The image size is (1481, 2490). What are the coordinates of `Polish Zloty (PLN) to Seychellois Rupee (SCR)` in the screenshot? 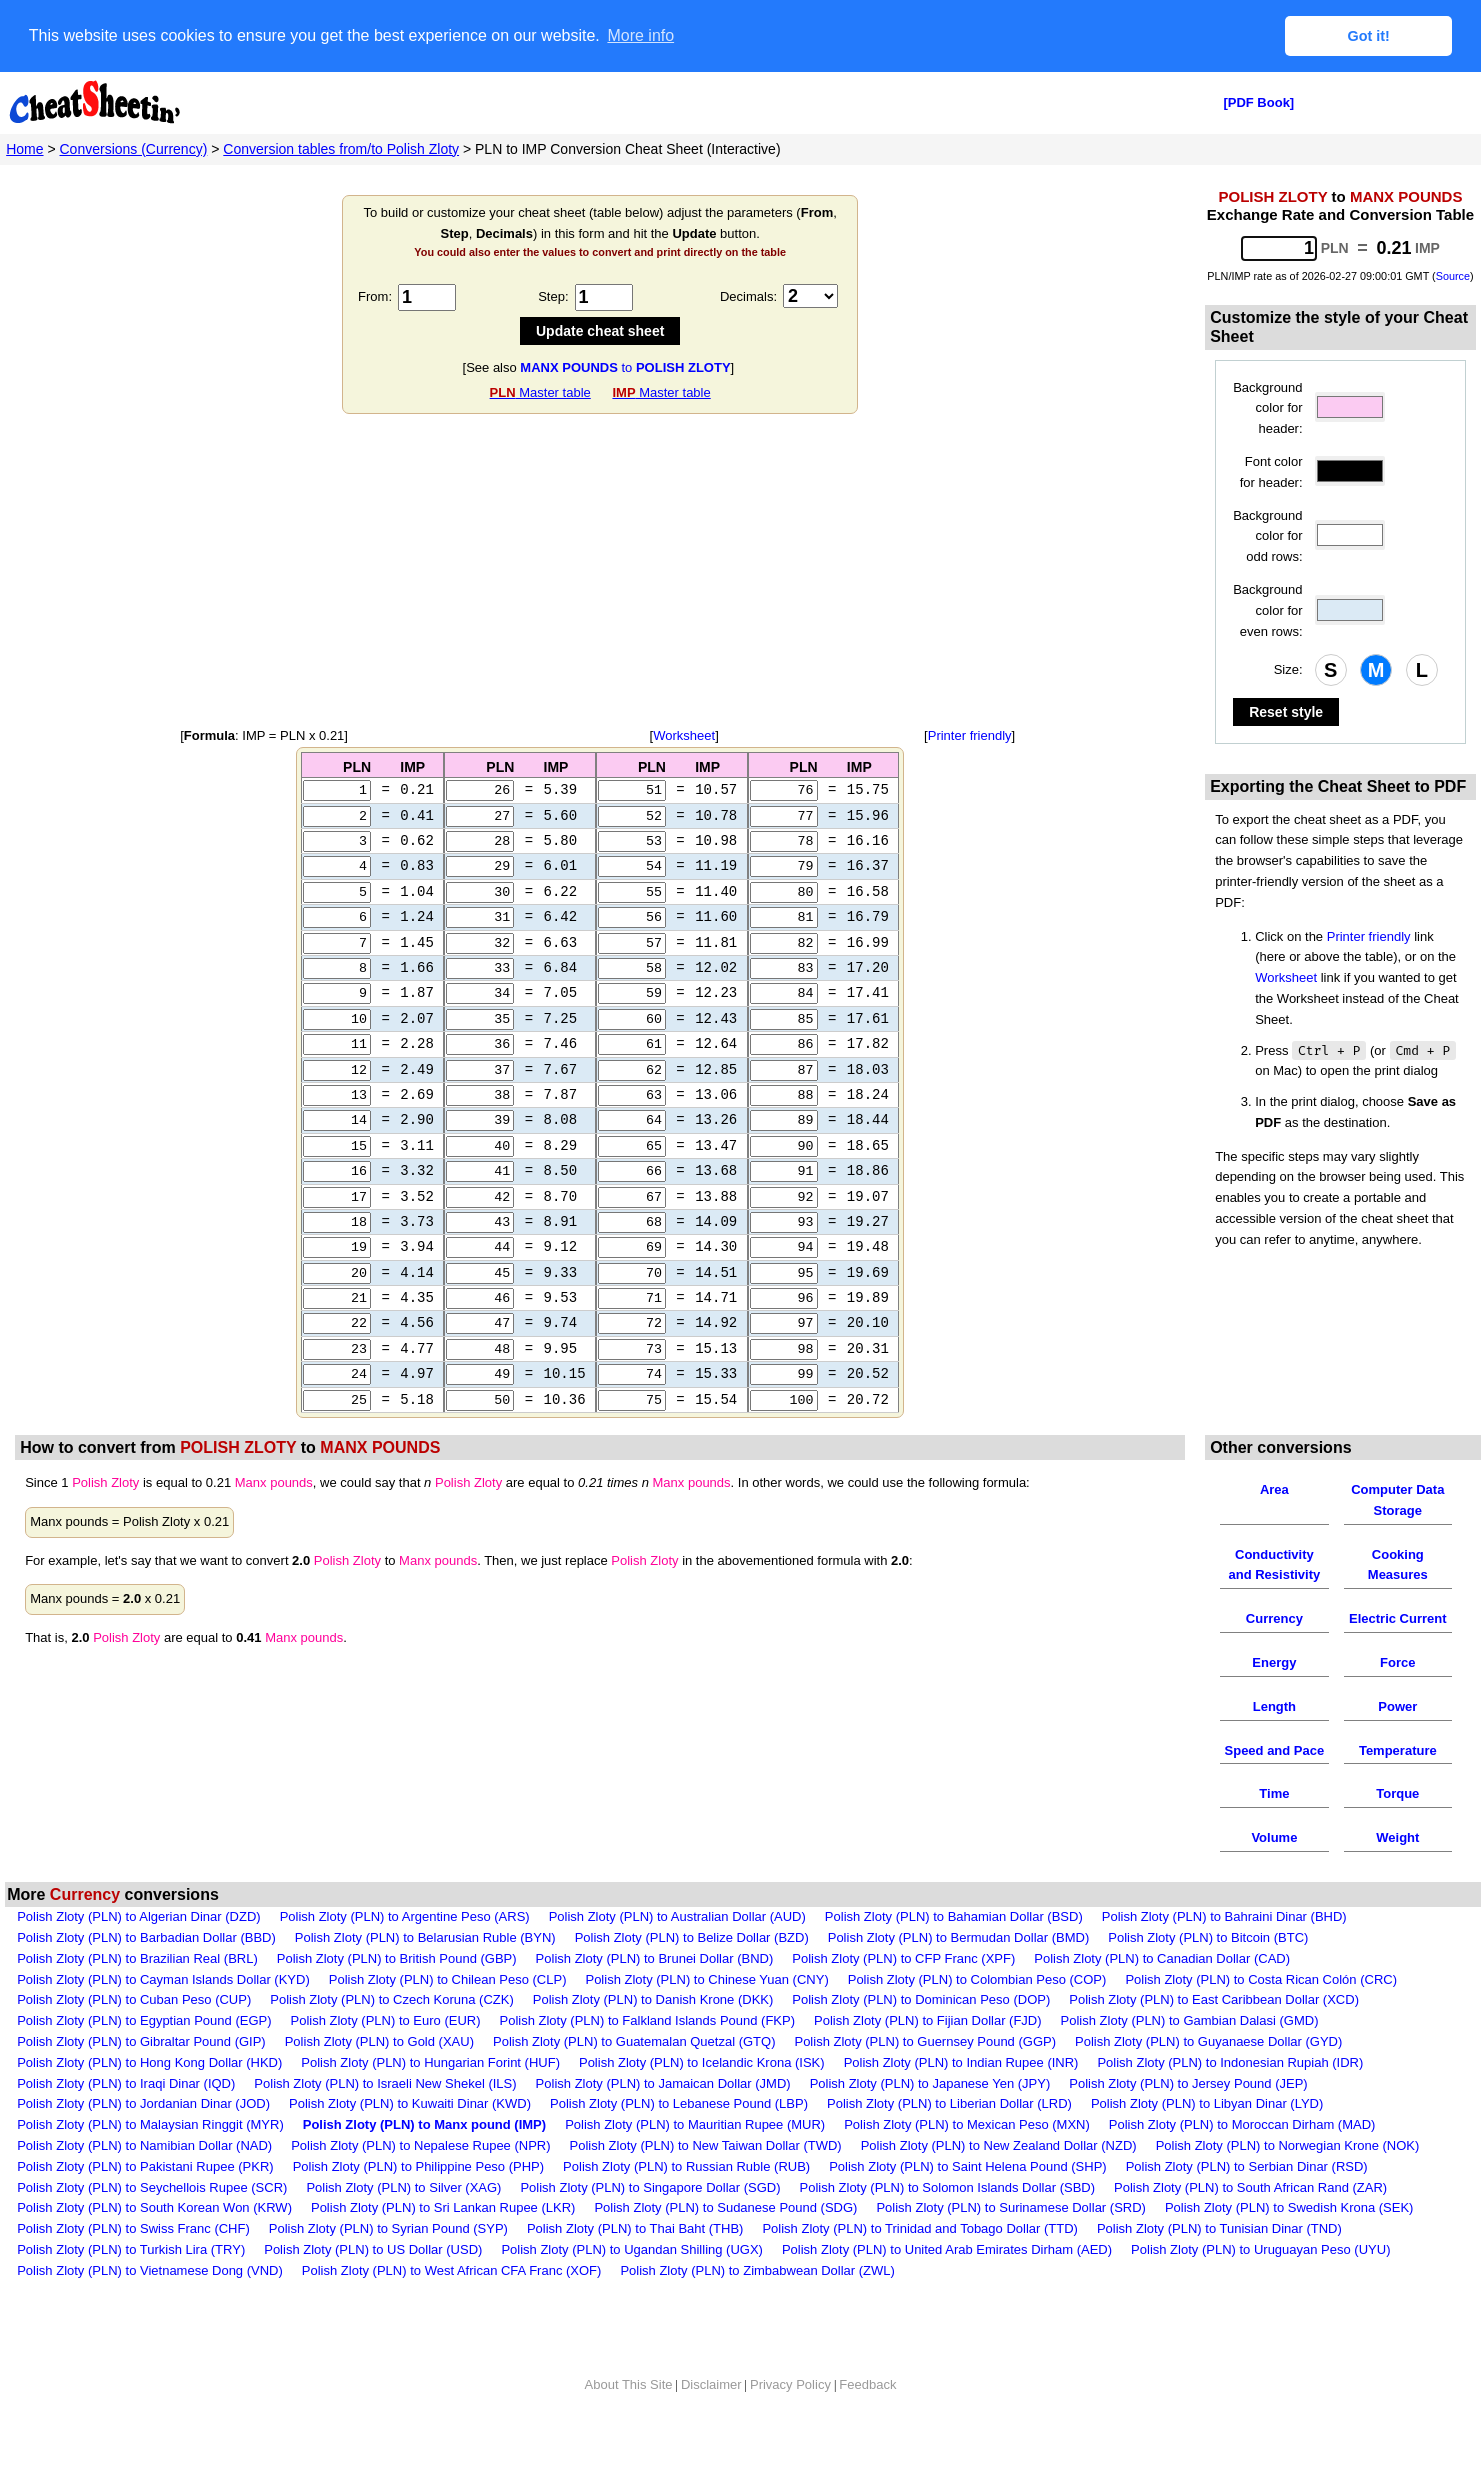 It's located at (152, 2227).